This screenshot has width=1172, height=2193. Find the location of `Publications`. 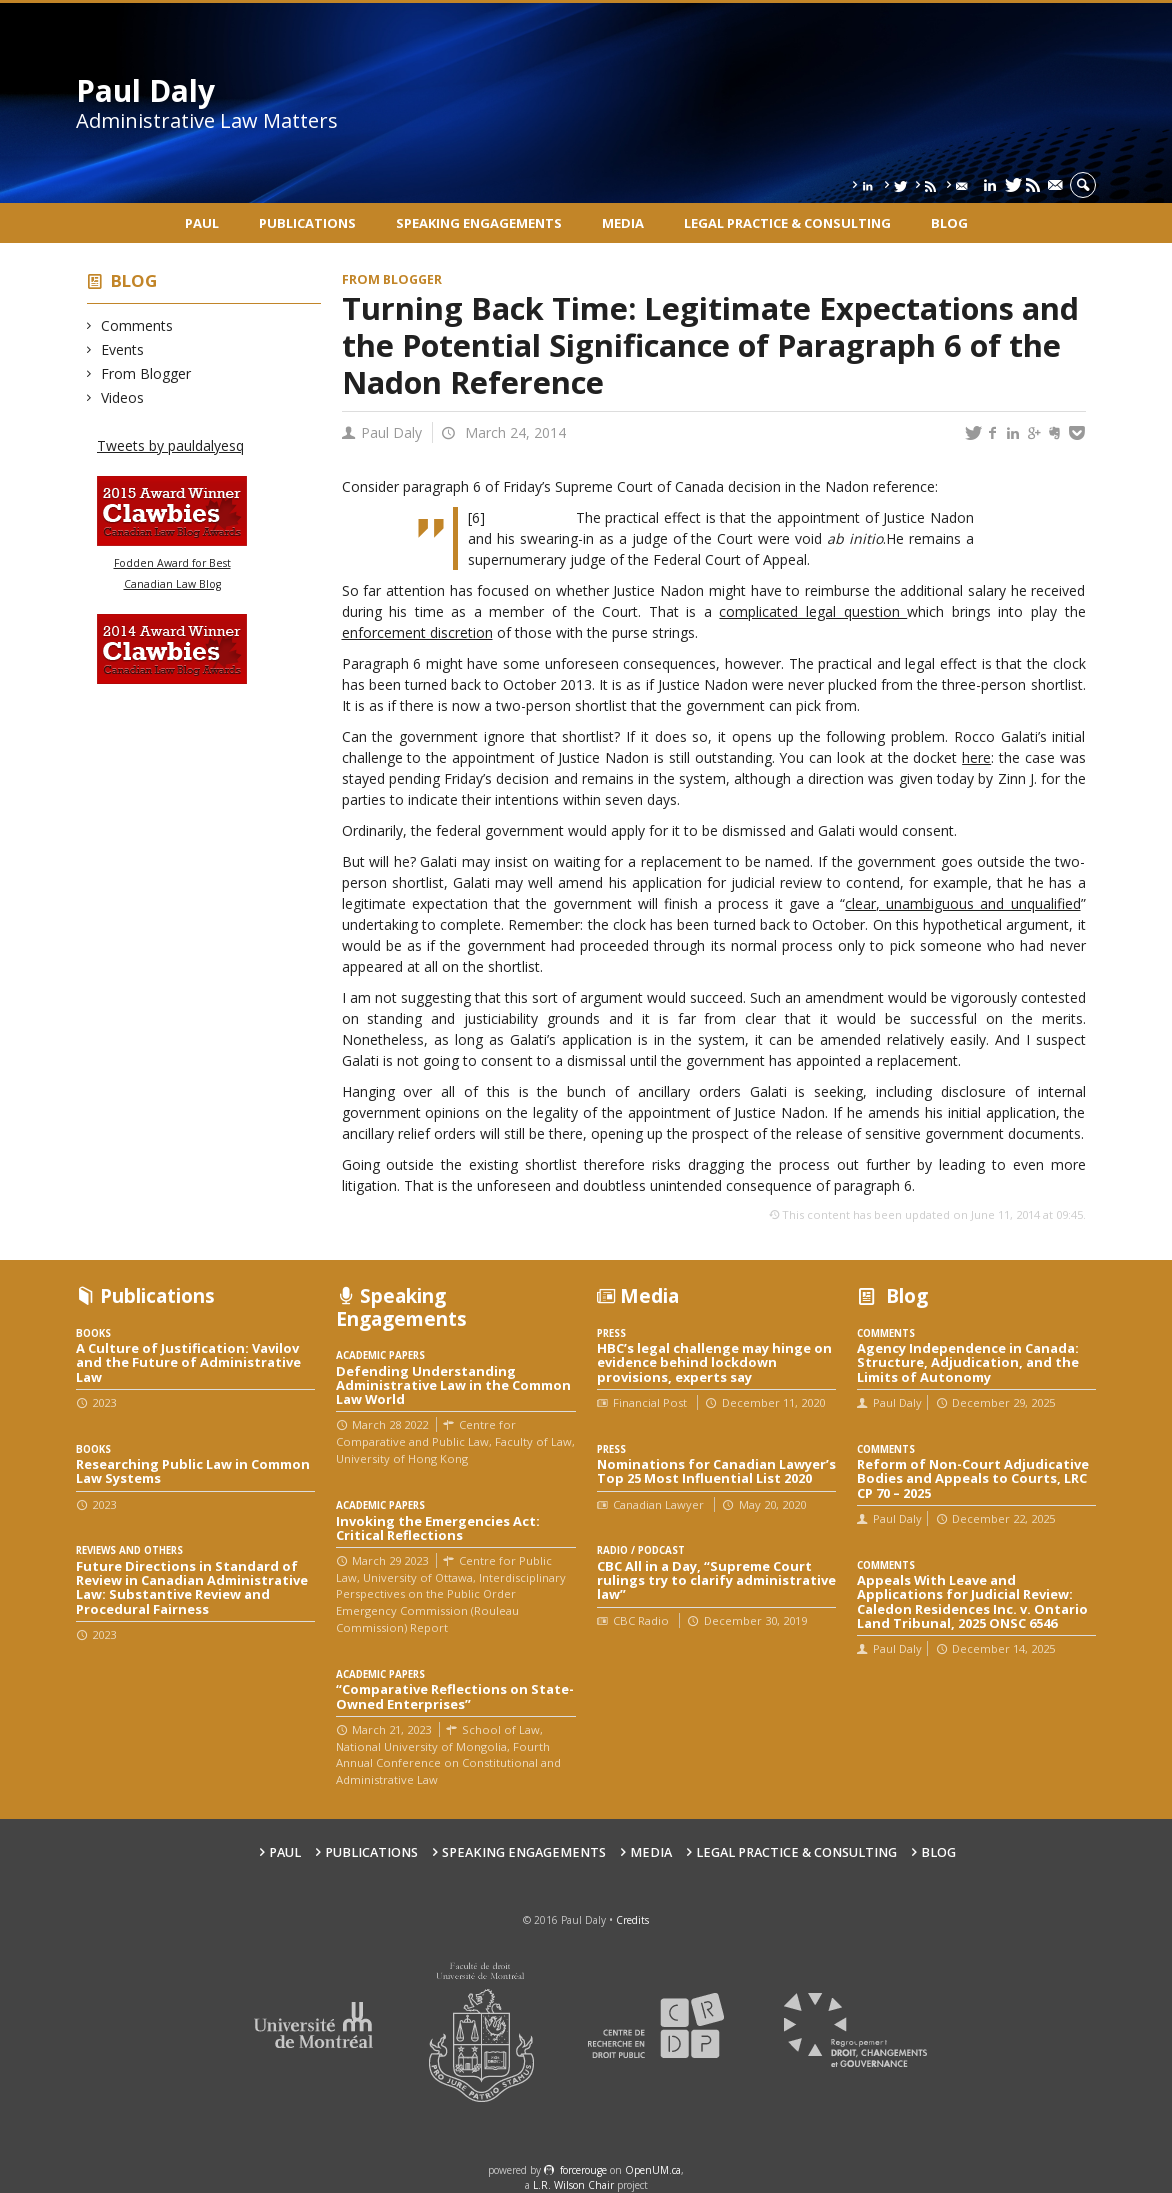

Publications is located at coordinates (307, 223).